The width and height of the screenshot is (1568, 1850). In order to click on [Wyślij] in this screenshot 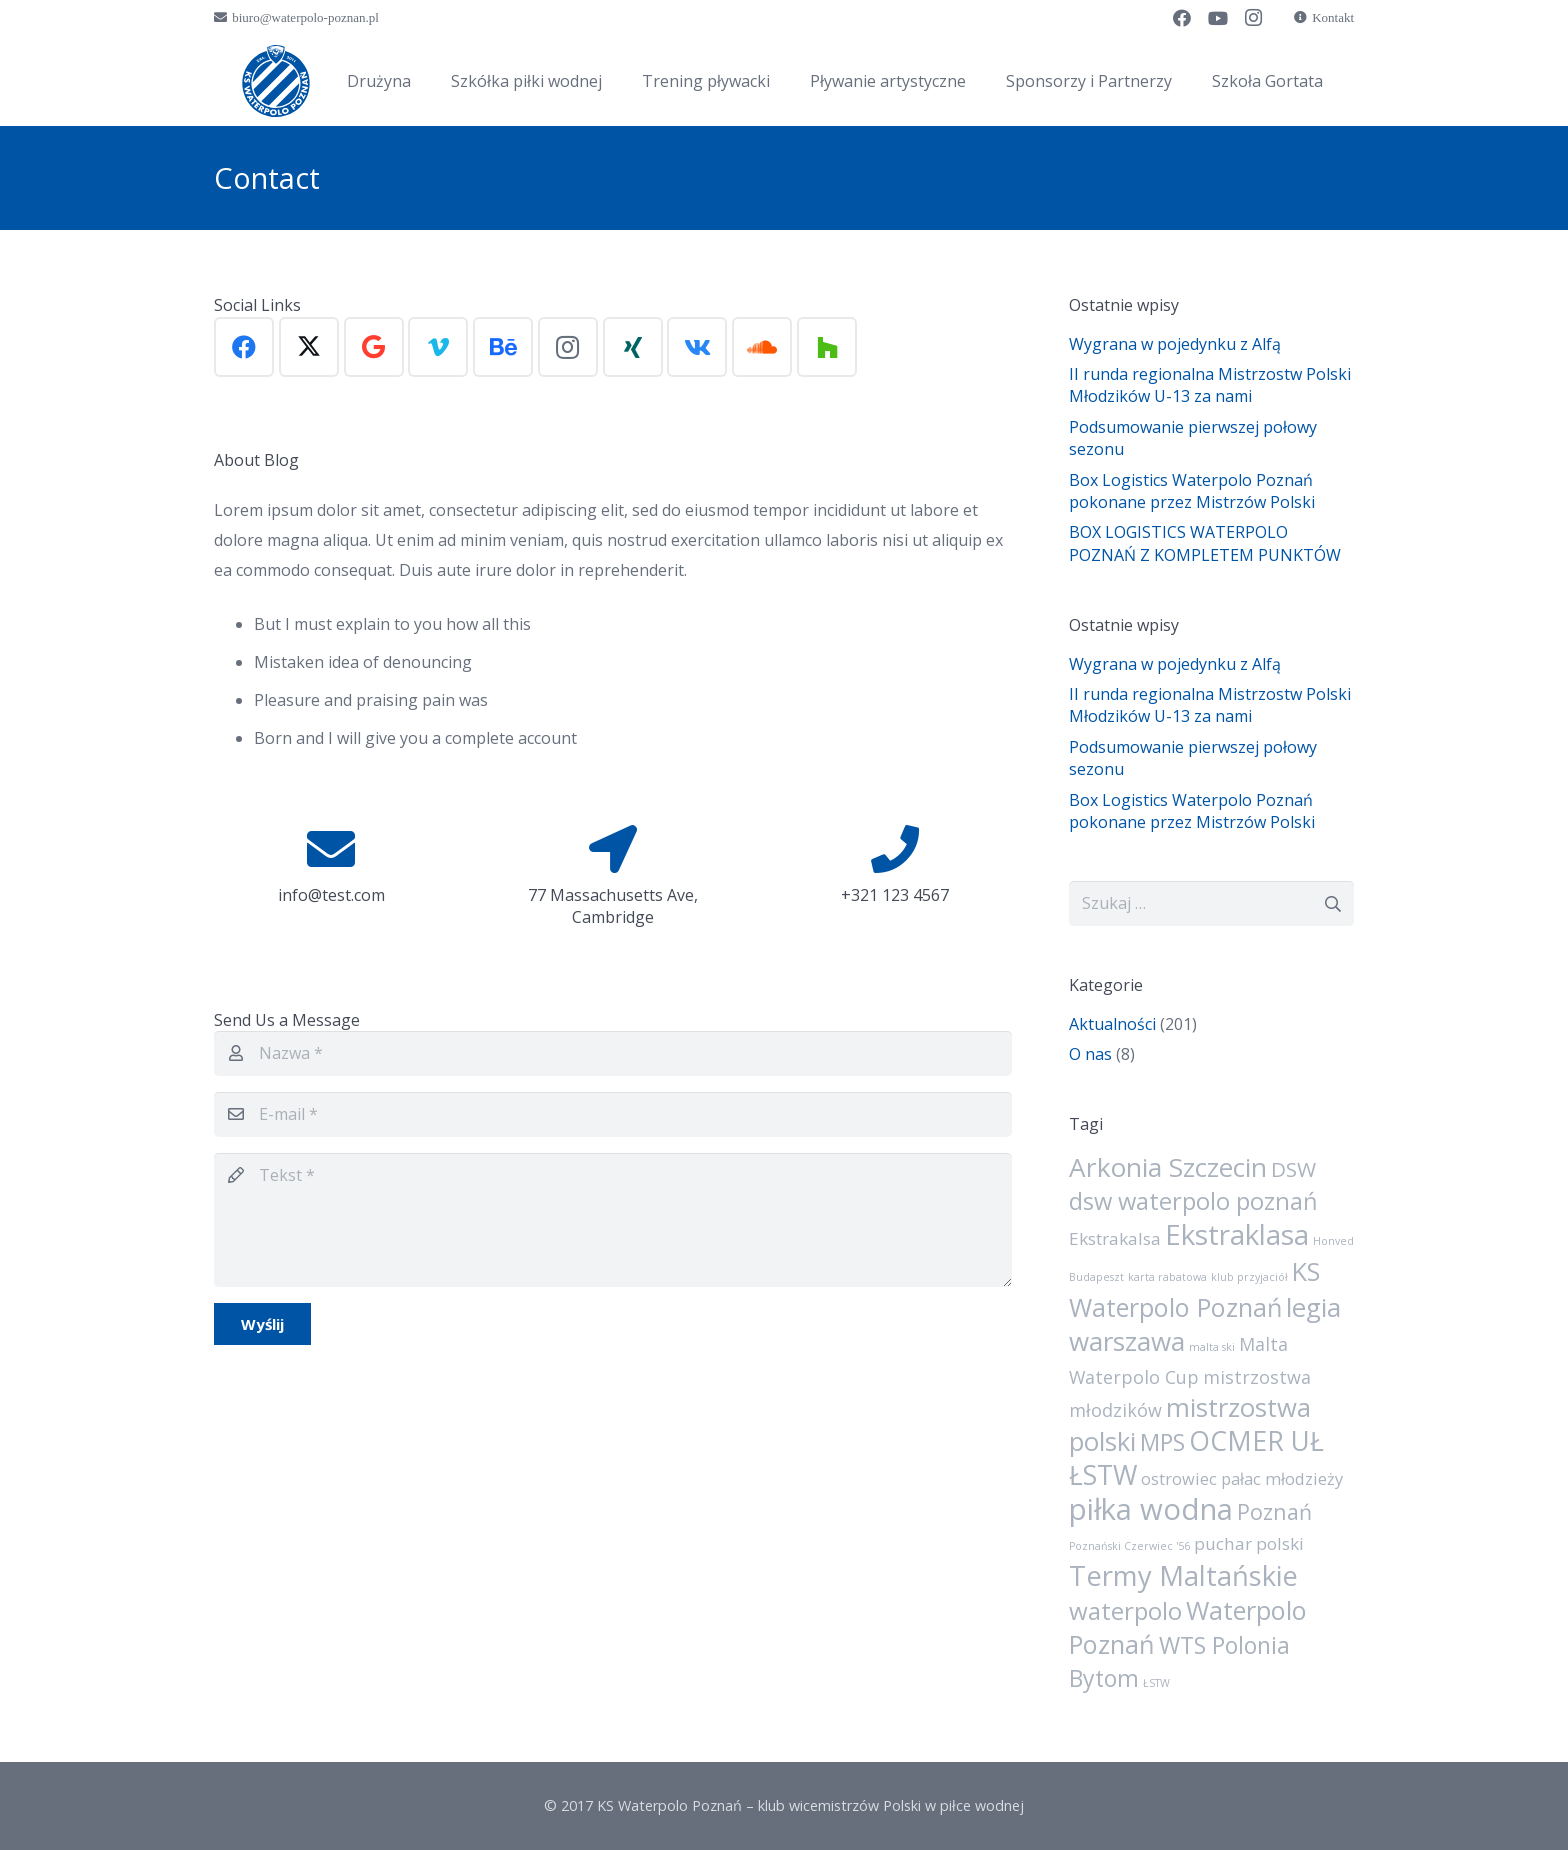, I will do `click(262, 1324)`.